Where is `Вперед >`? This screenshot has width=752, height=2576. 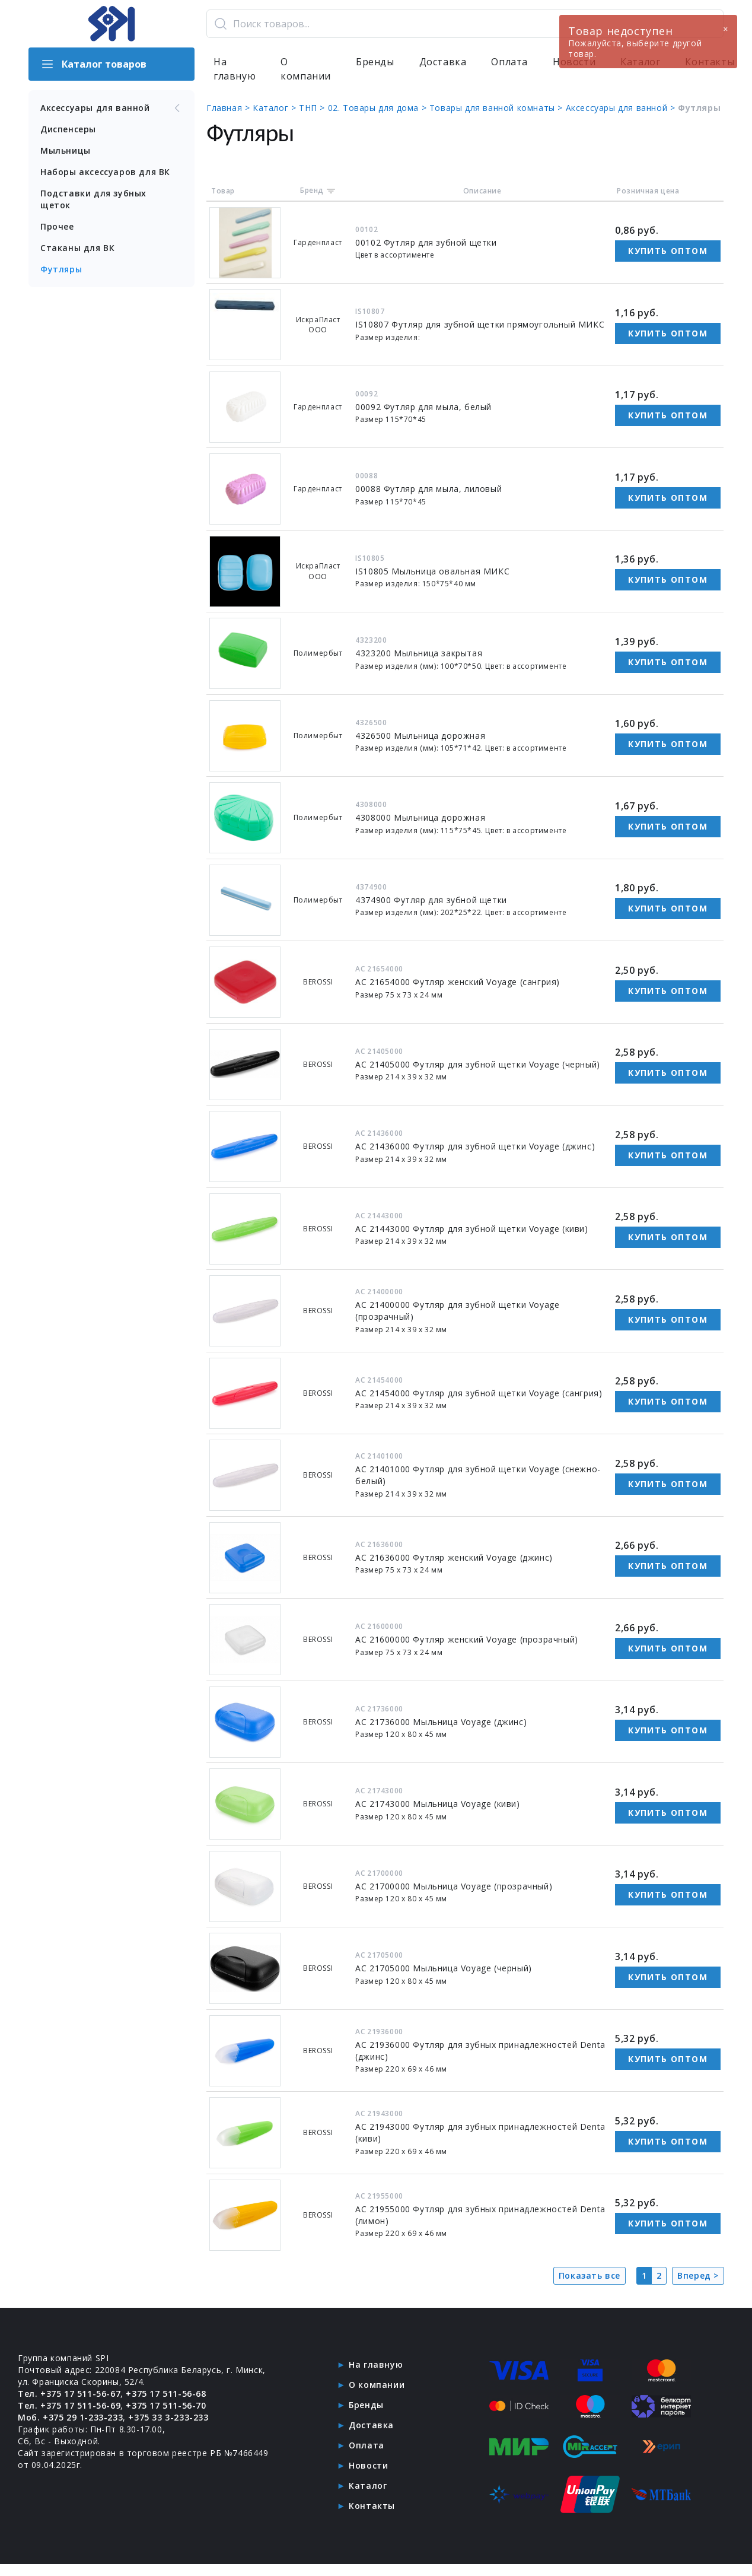
Вперед > is located at coordinates (698, 2275).